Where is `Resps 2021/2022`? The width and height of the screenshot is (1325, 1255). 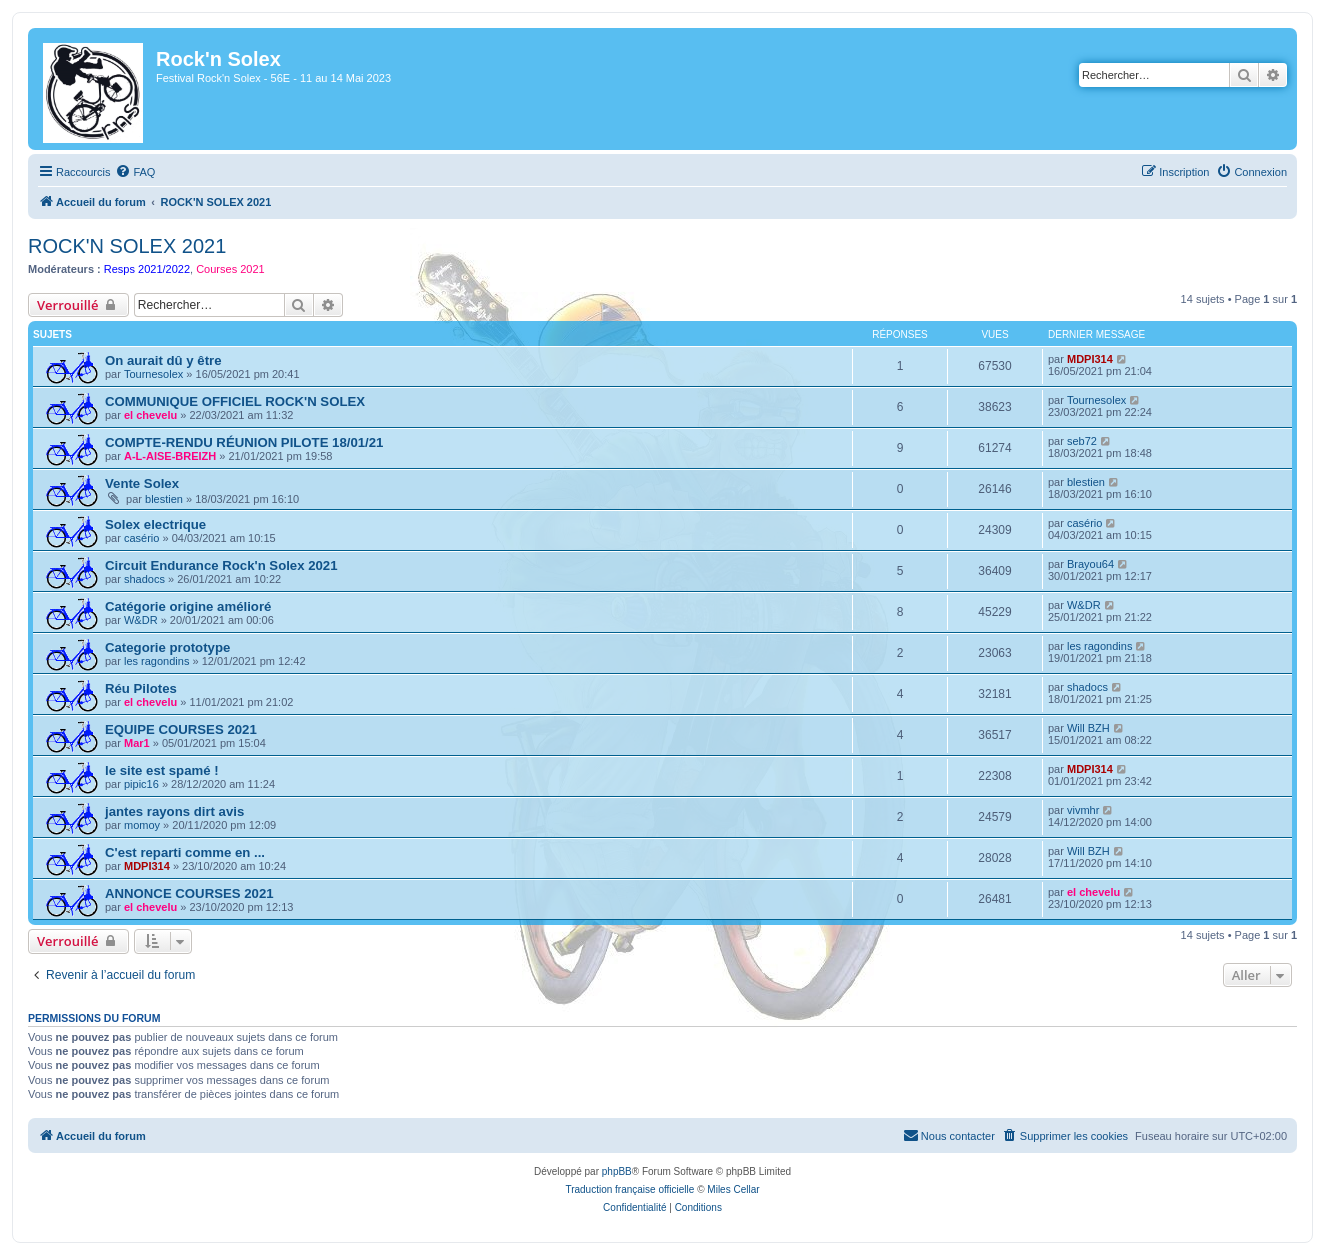
Resps 2021/2022 is located at coordinates (147, 269).